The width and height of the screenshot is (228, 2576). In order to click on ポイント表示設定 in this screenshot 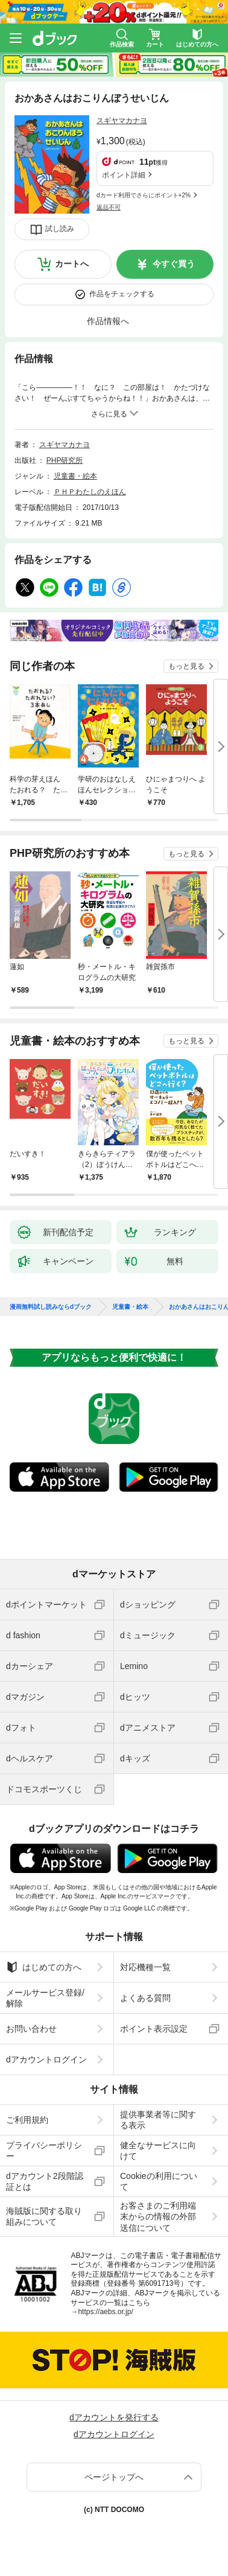, I will do `click(154, 2029)`.